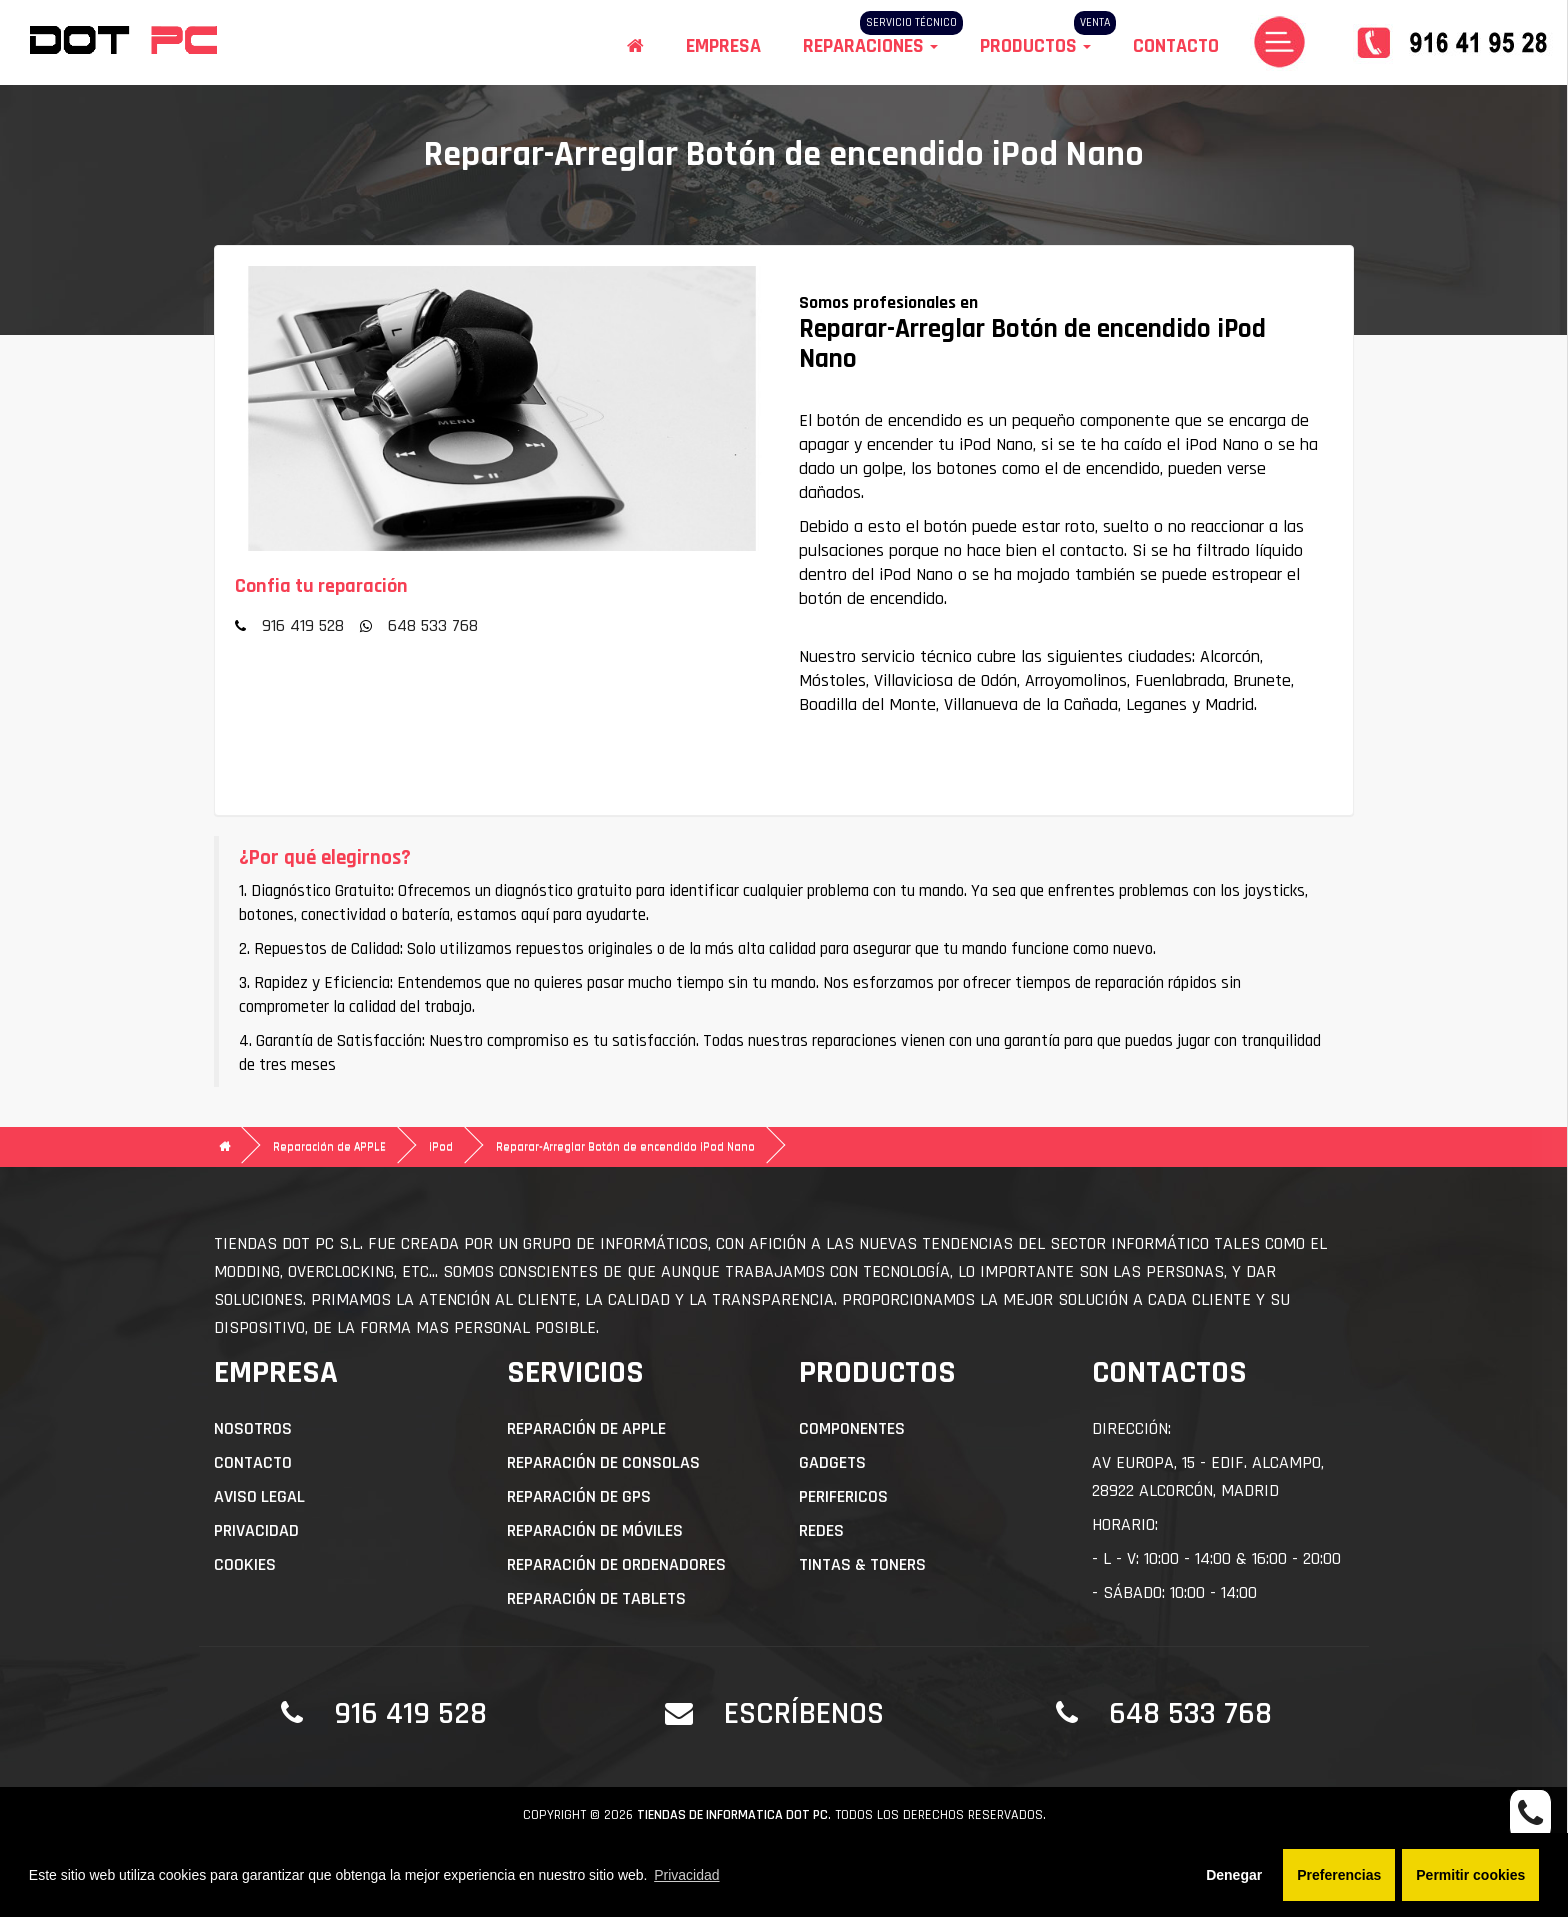  Describe the element at coordinates (804, 1713) in the screenshot. I see `Escríbenos` at that location.